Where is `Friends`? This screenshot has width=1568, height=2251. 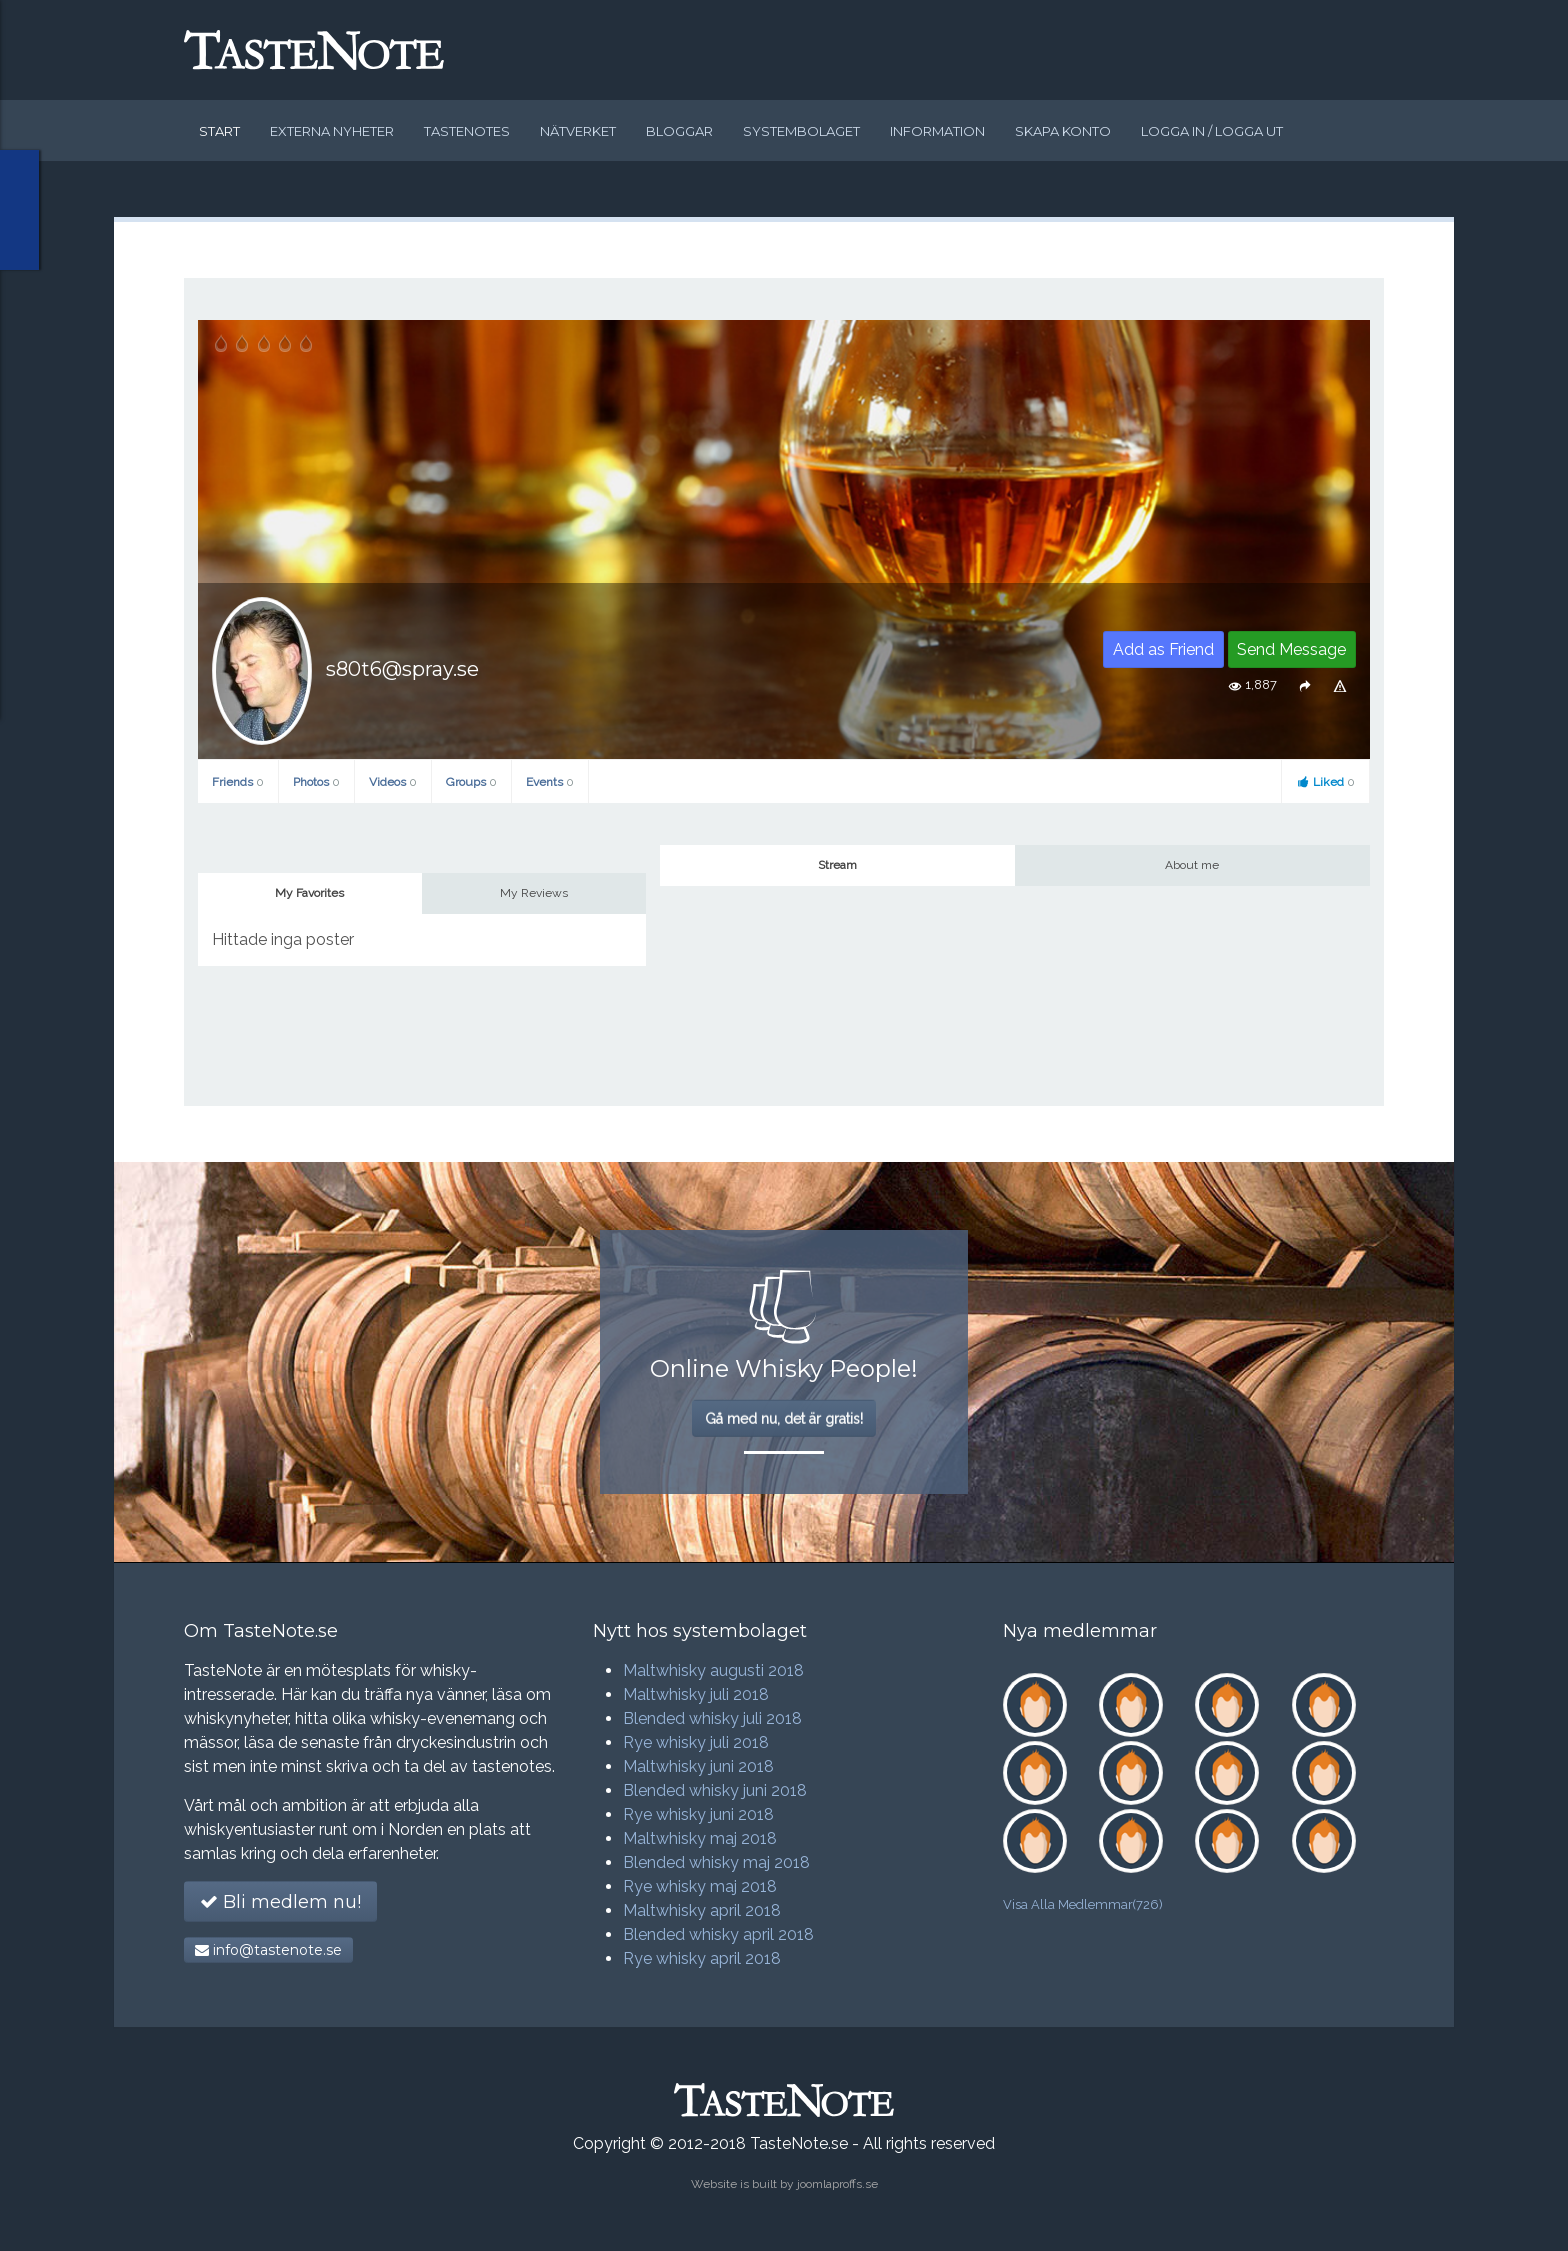
Friends is located at coordinates (238, 782).